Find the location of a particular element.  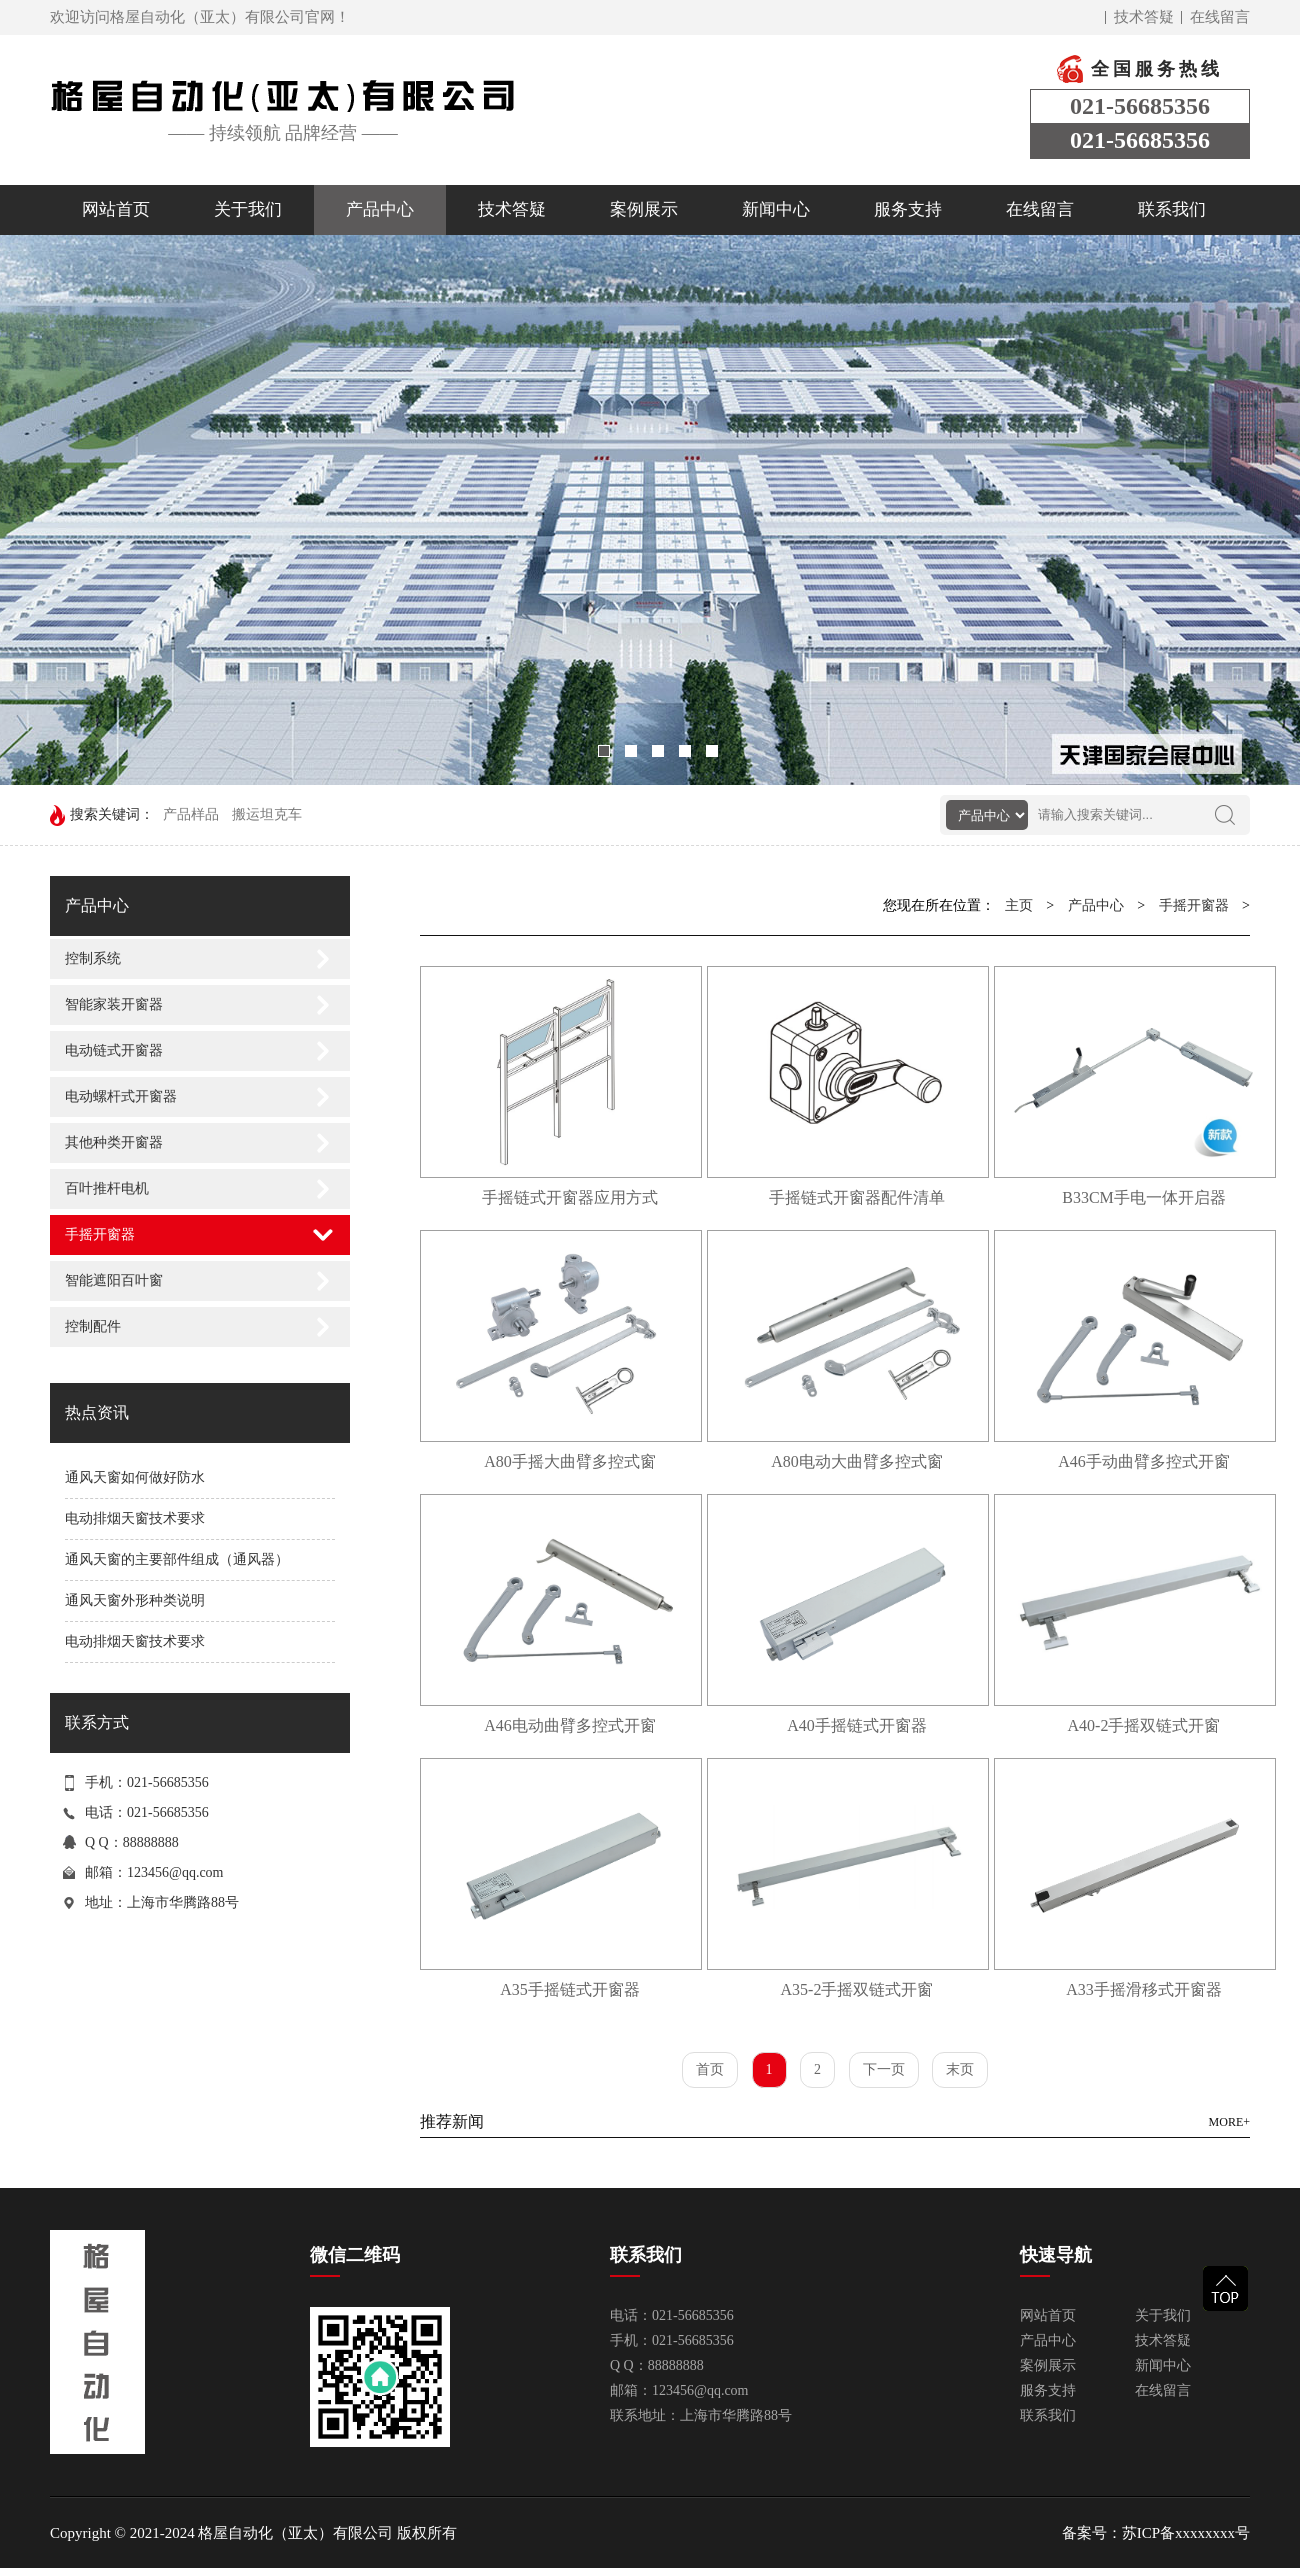

下一页 is located at coordinates (884, 2069).